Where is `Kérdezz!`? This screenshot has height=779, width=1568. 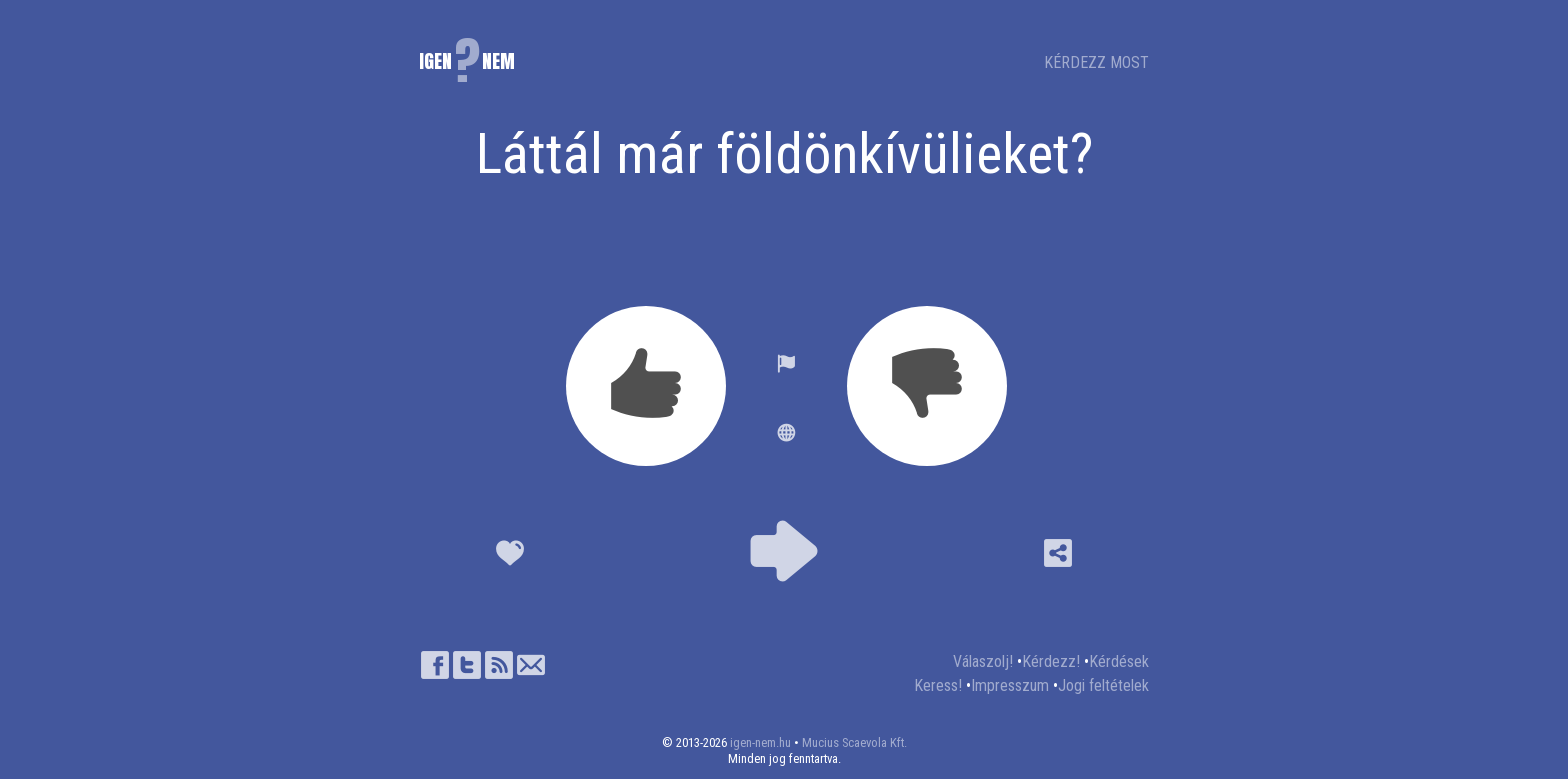
Kérdezz! is located at coordinates (1051, 661).